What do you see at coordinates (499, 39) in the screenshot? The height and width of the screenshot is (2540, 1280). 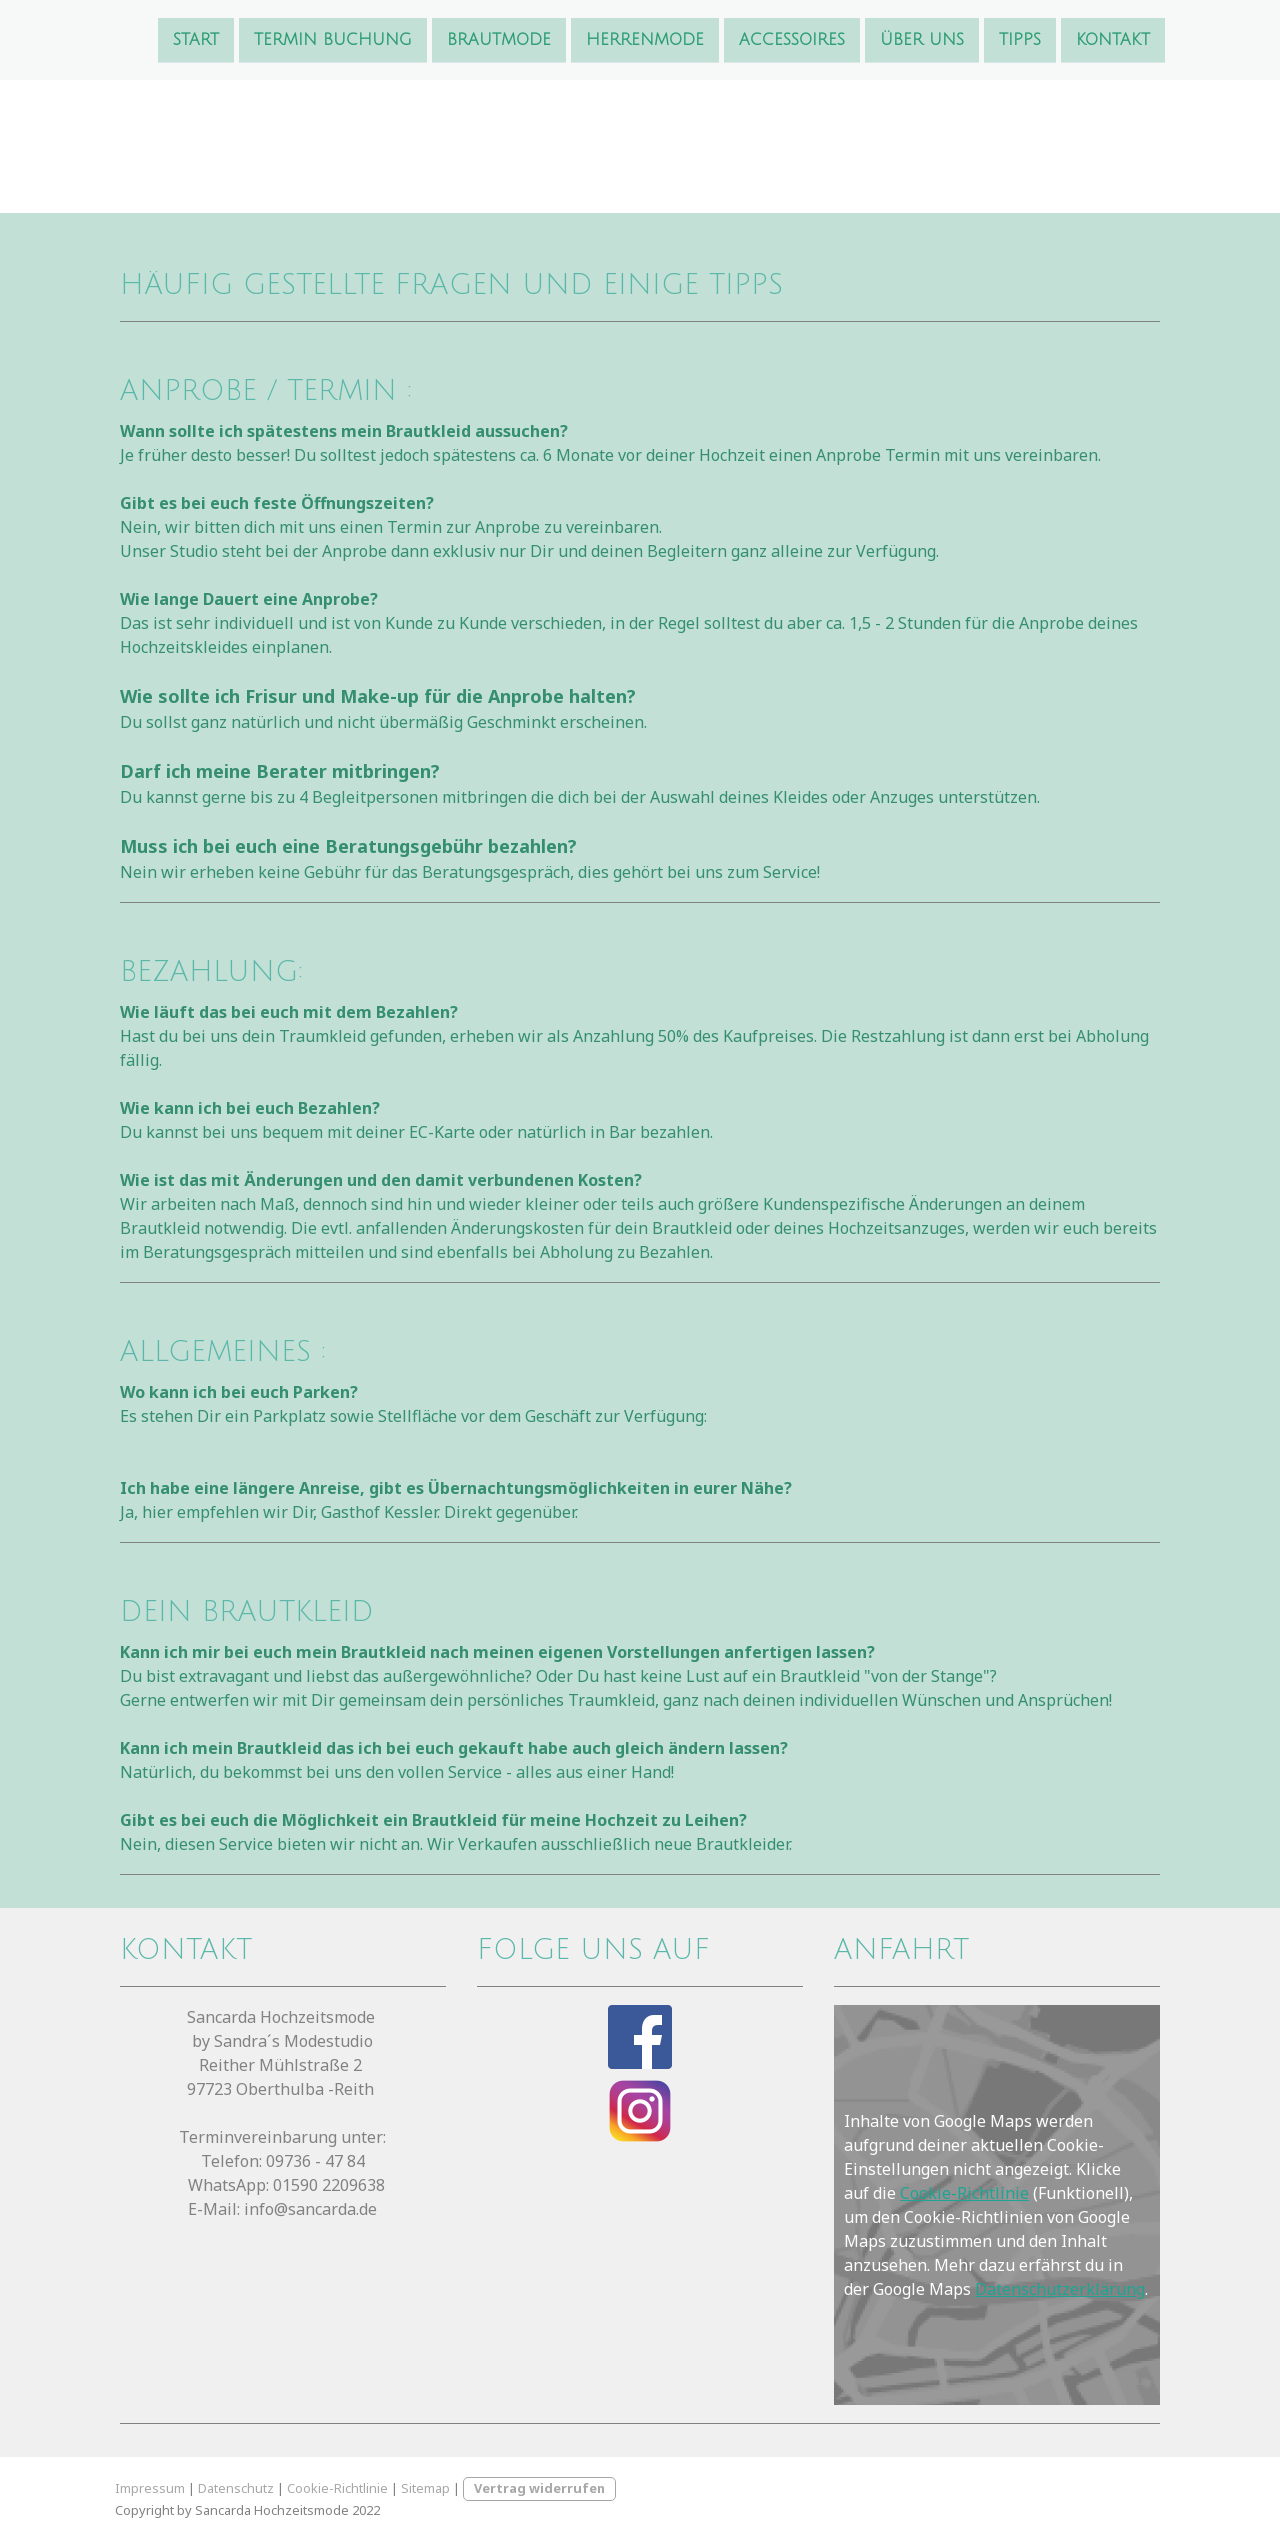 I see `Brautmode` at bounding box center [499, 39].